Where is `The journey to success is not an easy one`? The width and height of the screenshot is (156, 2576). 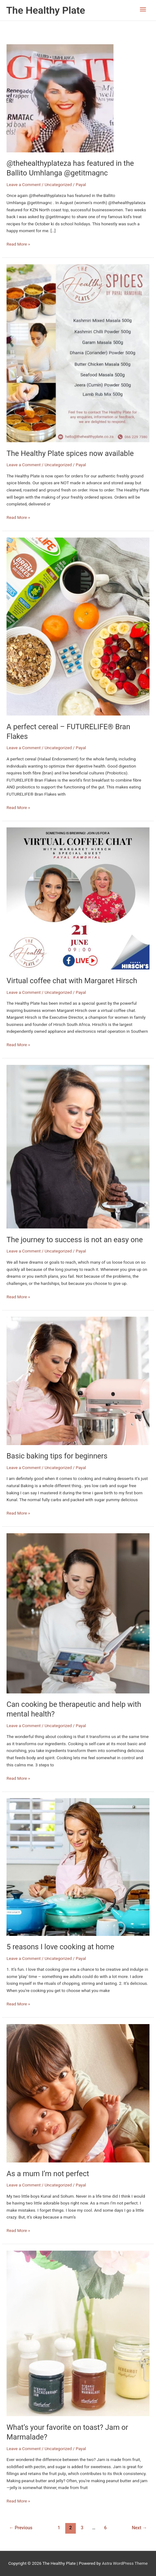
The journey to success is not an easy one is located at coordinates (75, 1239).